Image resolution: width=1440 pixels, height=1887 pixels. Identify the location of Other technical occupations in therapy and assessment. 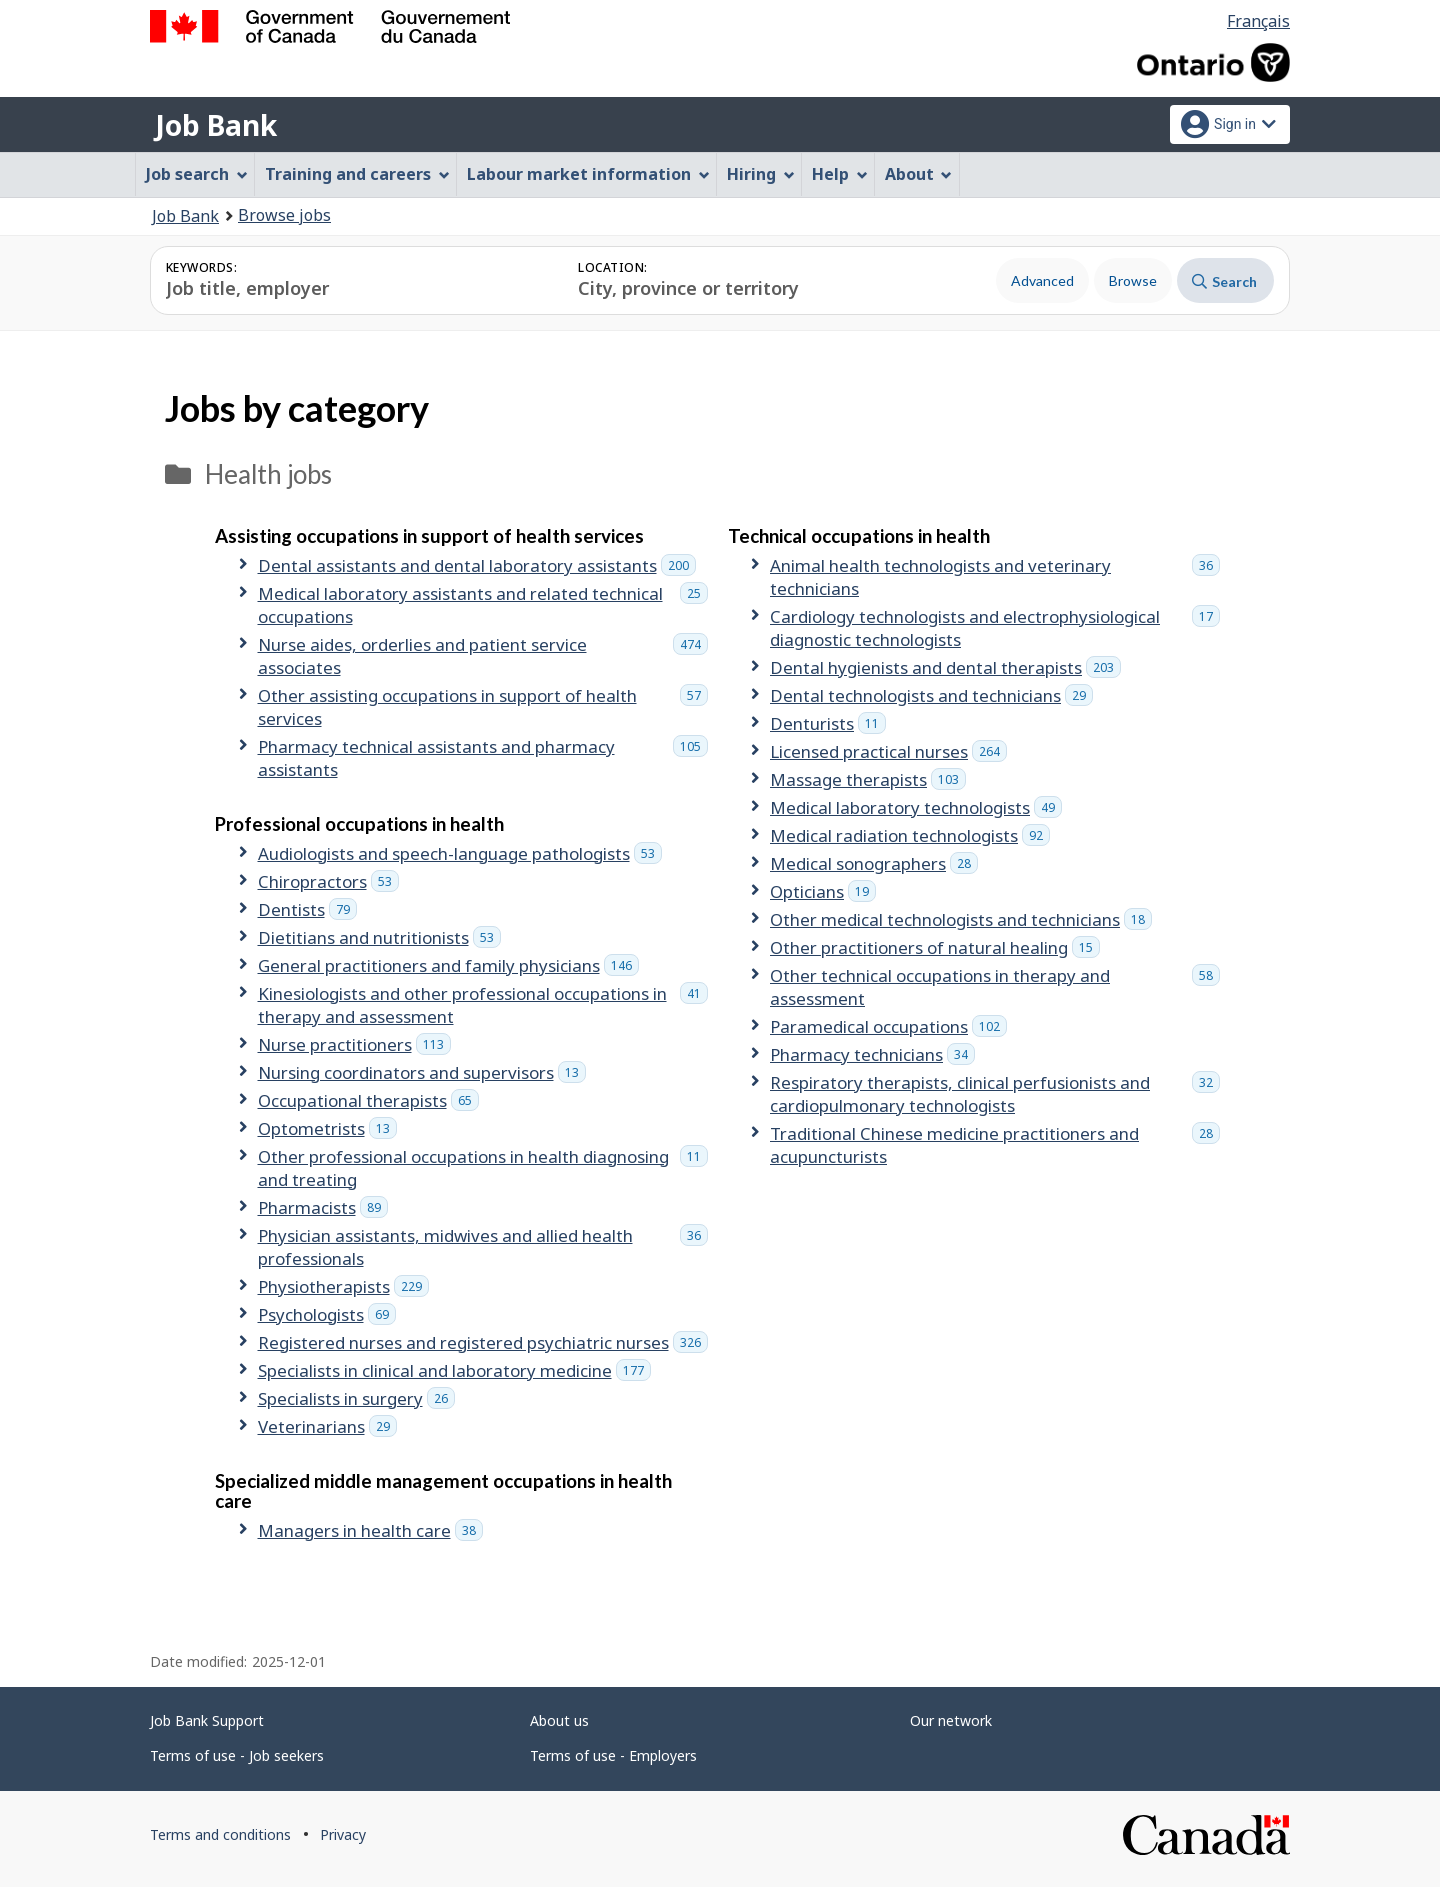
(995, 987).